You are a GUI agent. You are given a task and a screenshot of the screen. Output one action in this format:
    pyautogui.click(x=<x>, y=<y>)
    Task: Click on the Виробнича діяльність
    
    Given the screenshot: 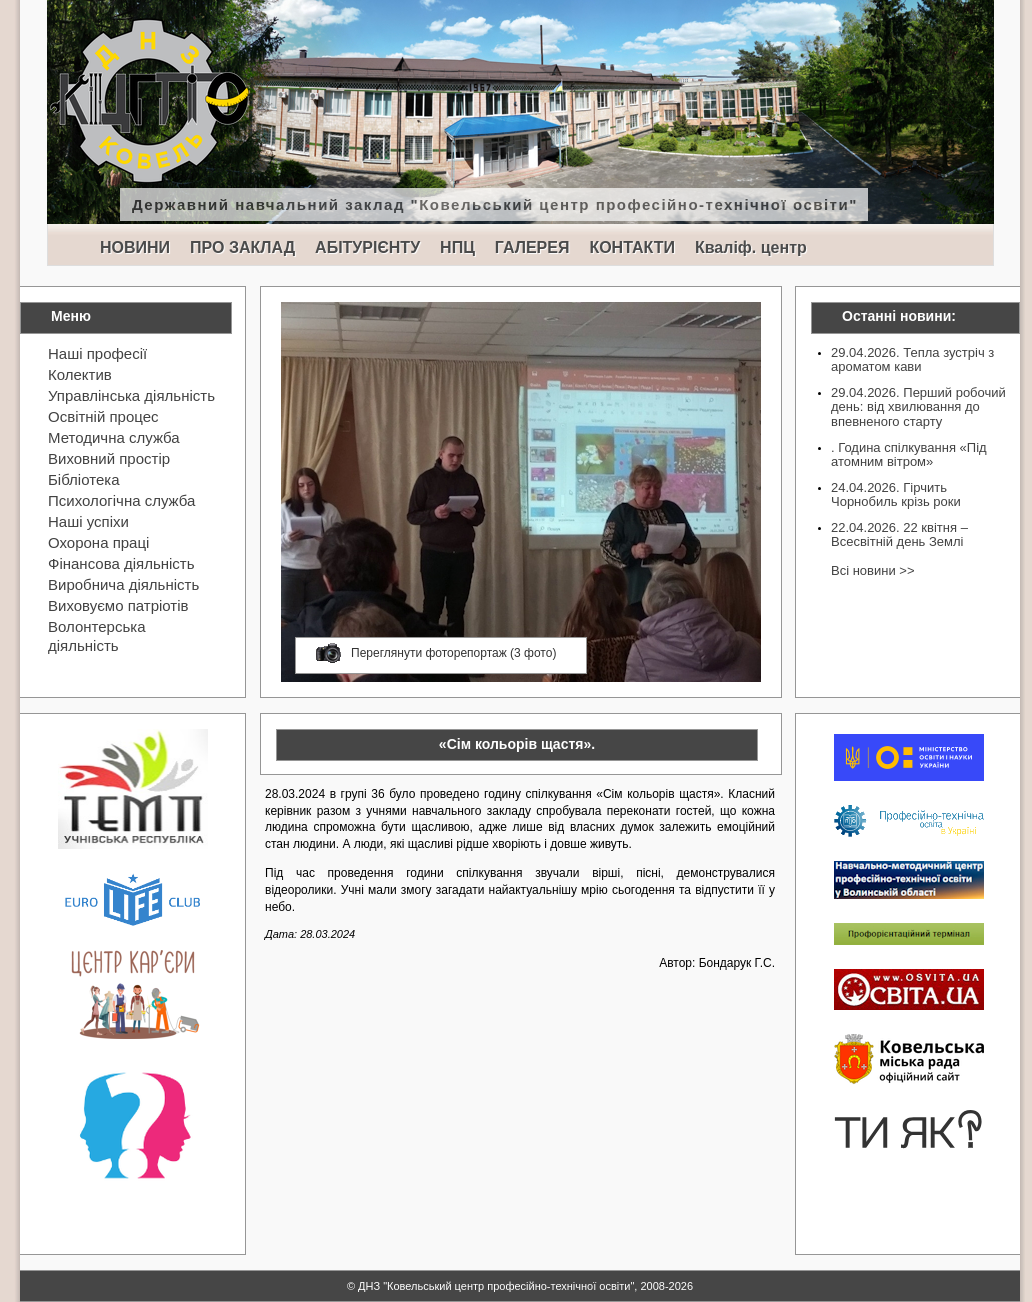 What is the action you would take?
    pyautogui.click(x=123, y=584)
    